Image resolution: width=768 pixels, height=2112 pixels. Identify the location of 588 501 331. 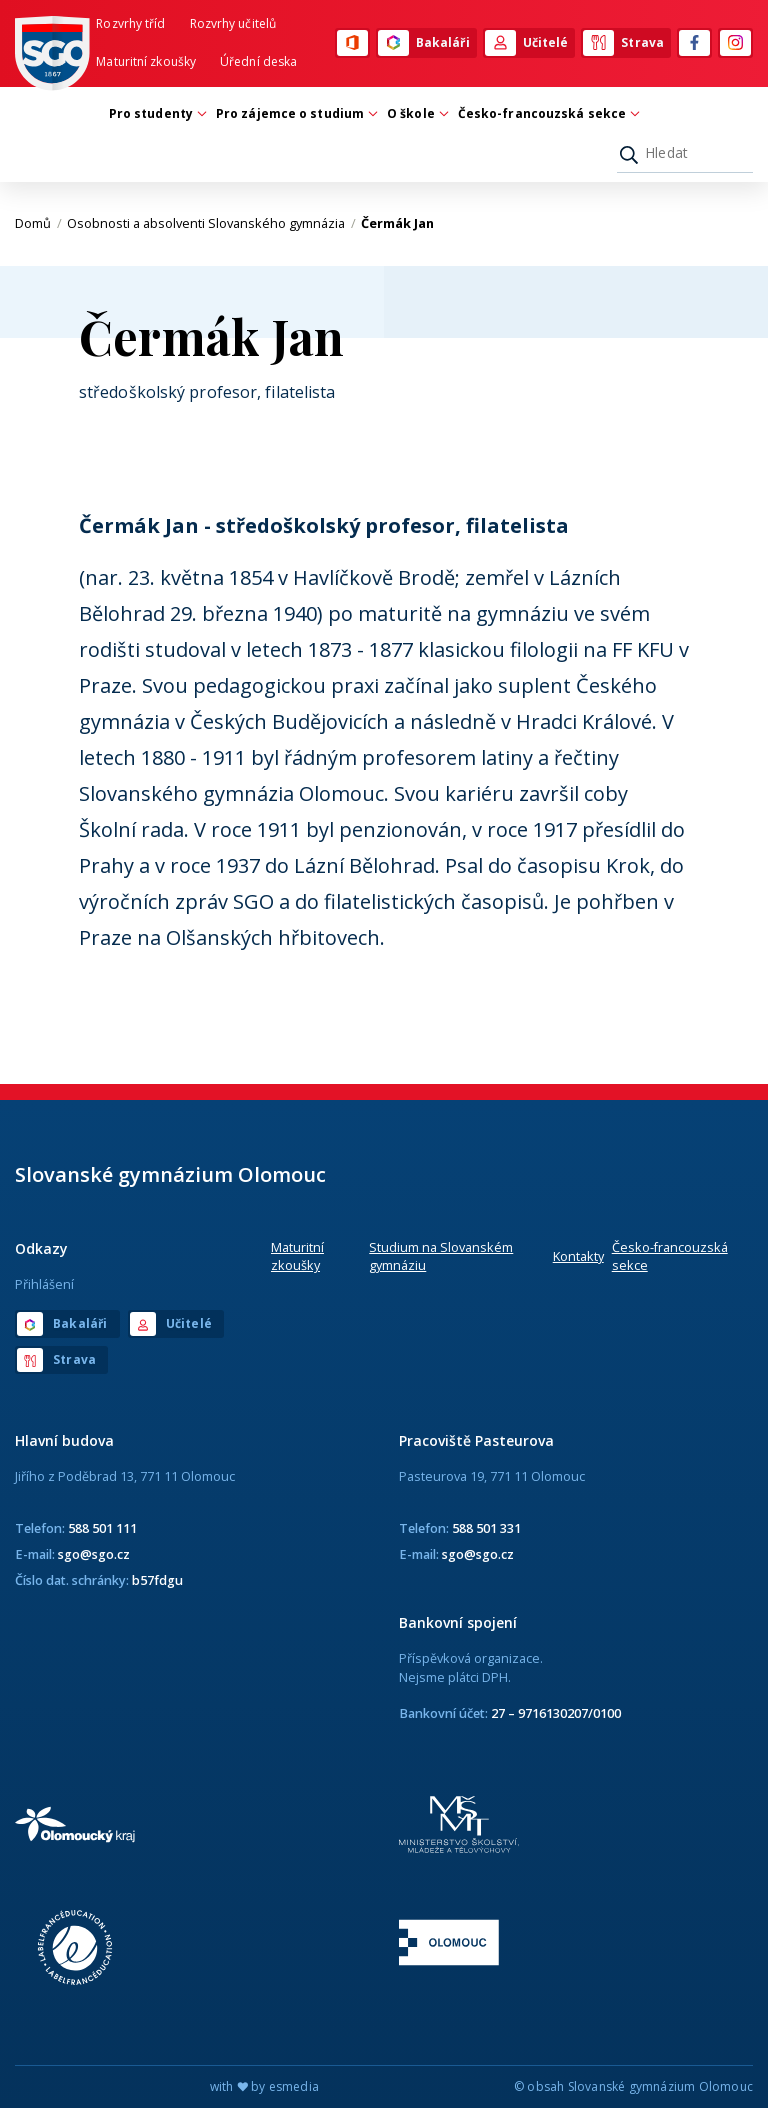
(486, 1531).